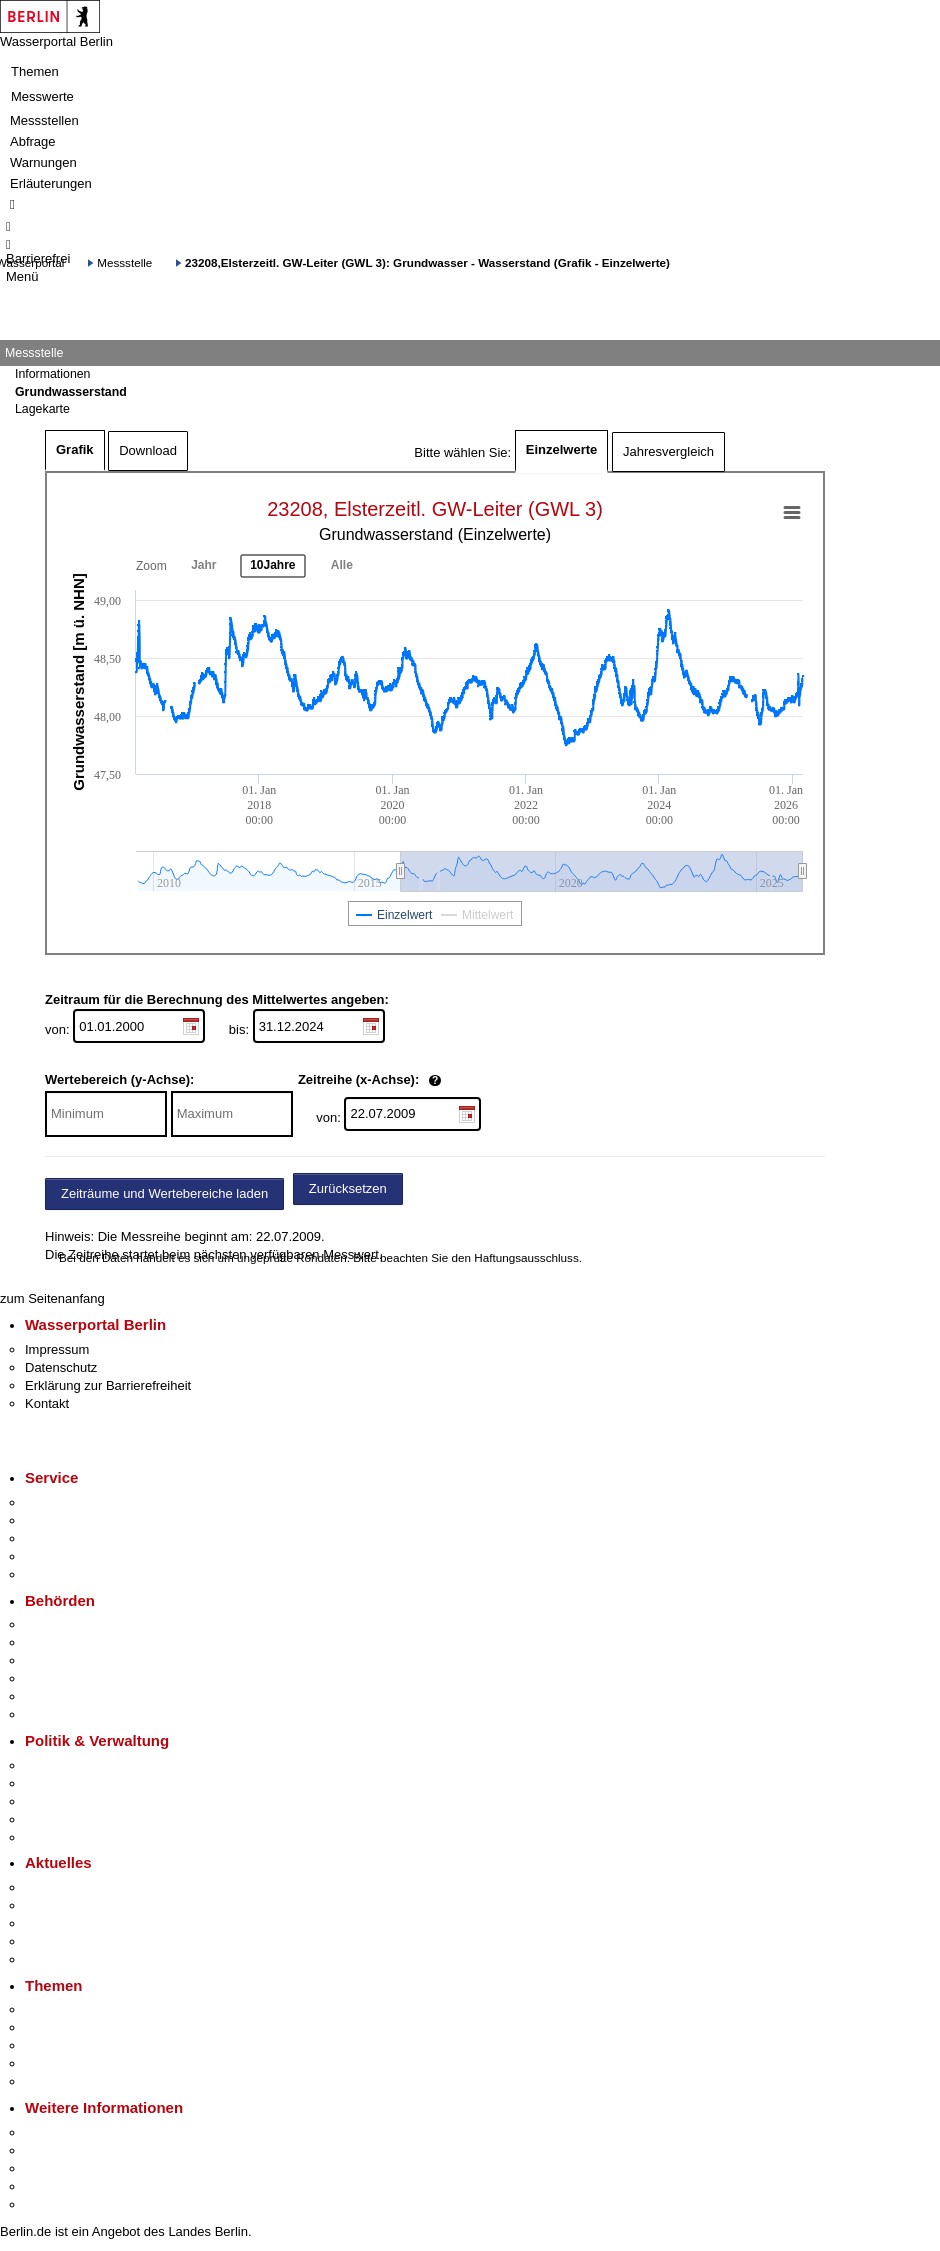 Image resolution: width=940 pixels, height=2251 pixels. What do you see at coordinates (91, 1783) in the screenshot?
I see `Karriere im Land Berlin` at bounding box center [91, 1783].